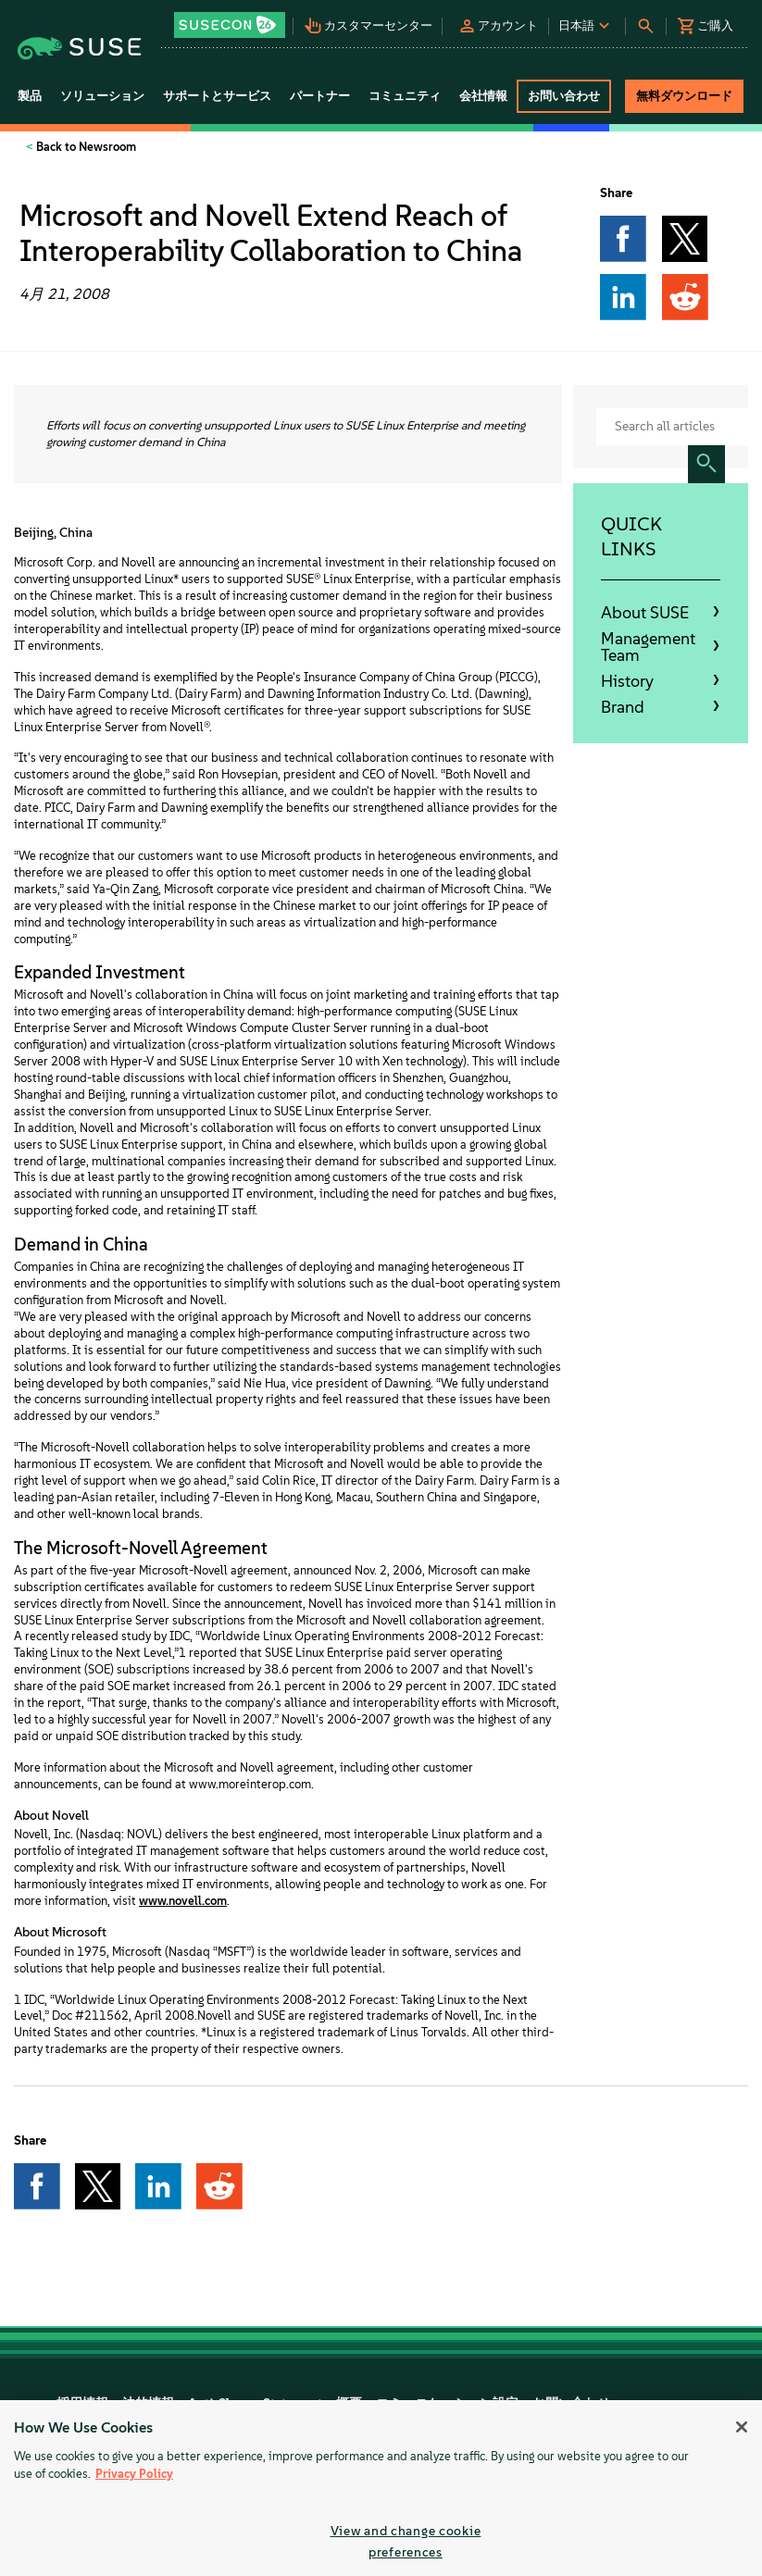  What do you see at coordinates (183, 1901) in the screenshot?
I see `www.novell.com` at bounding box center [183, 1901].